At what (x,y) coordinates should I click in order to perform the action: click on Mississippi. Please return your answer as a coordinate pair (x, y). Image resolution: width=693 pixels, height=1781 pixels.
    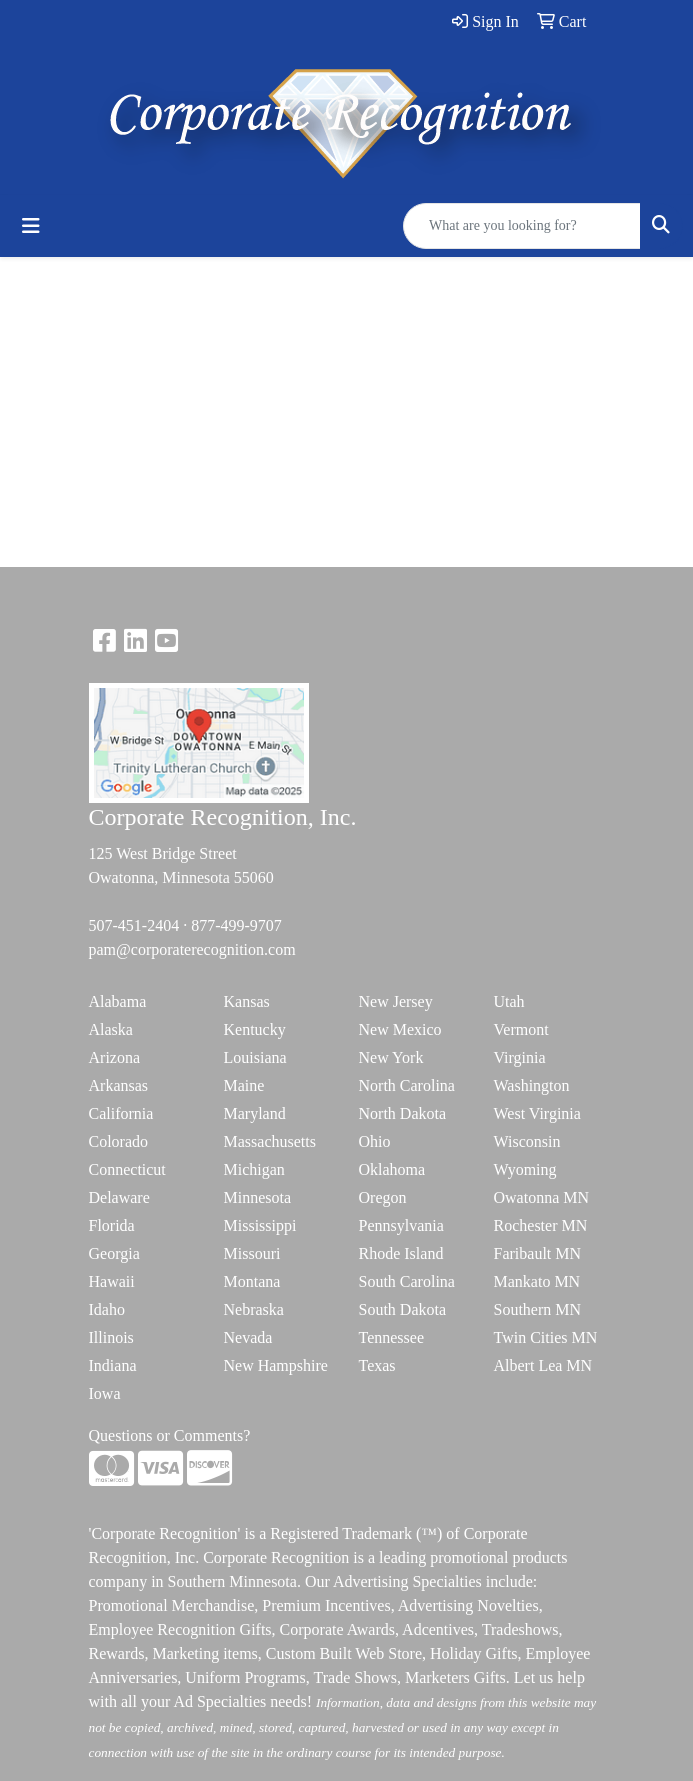
    Looking at the image, I should click on (260, 1225).